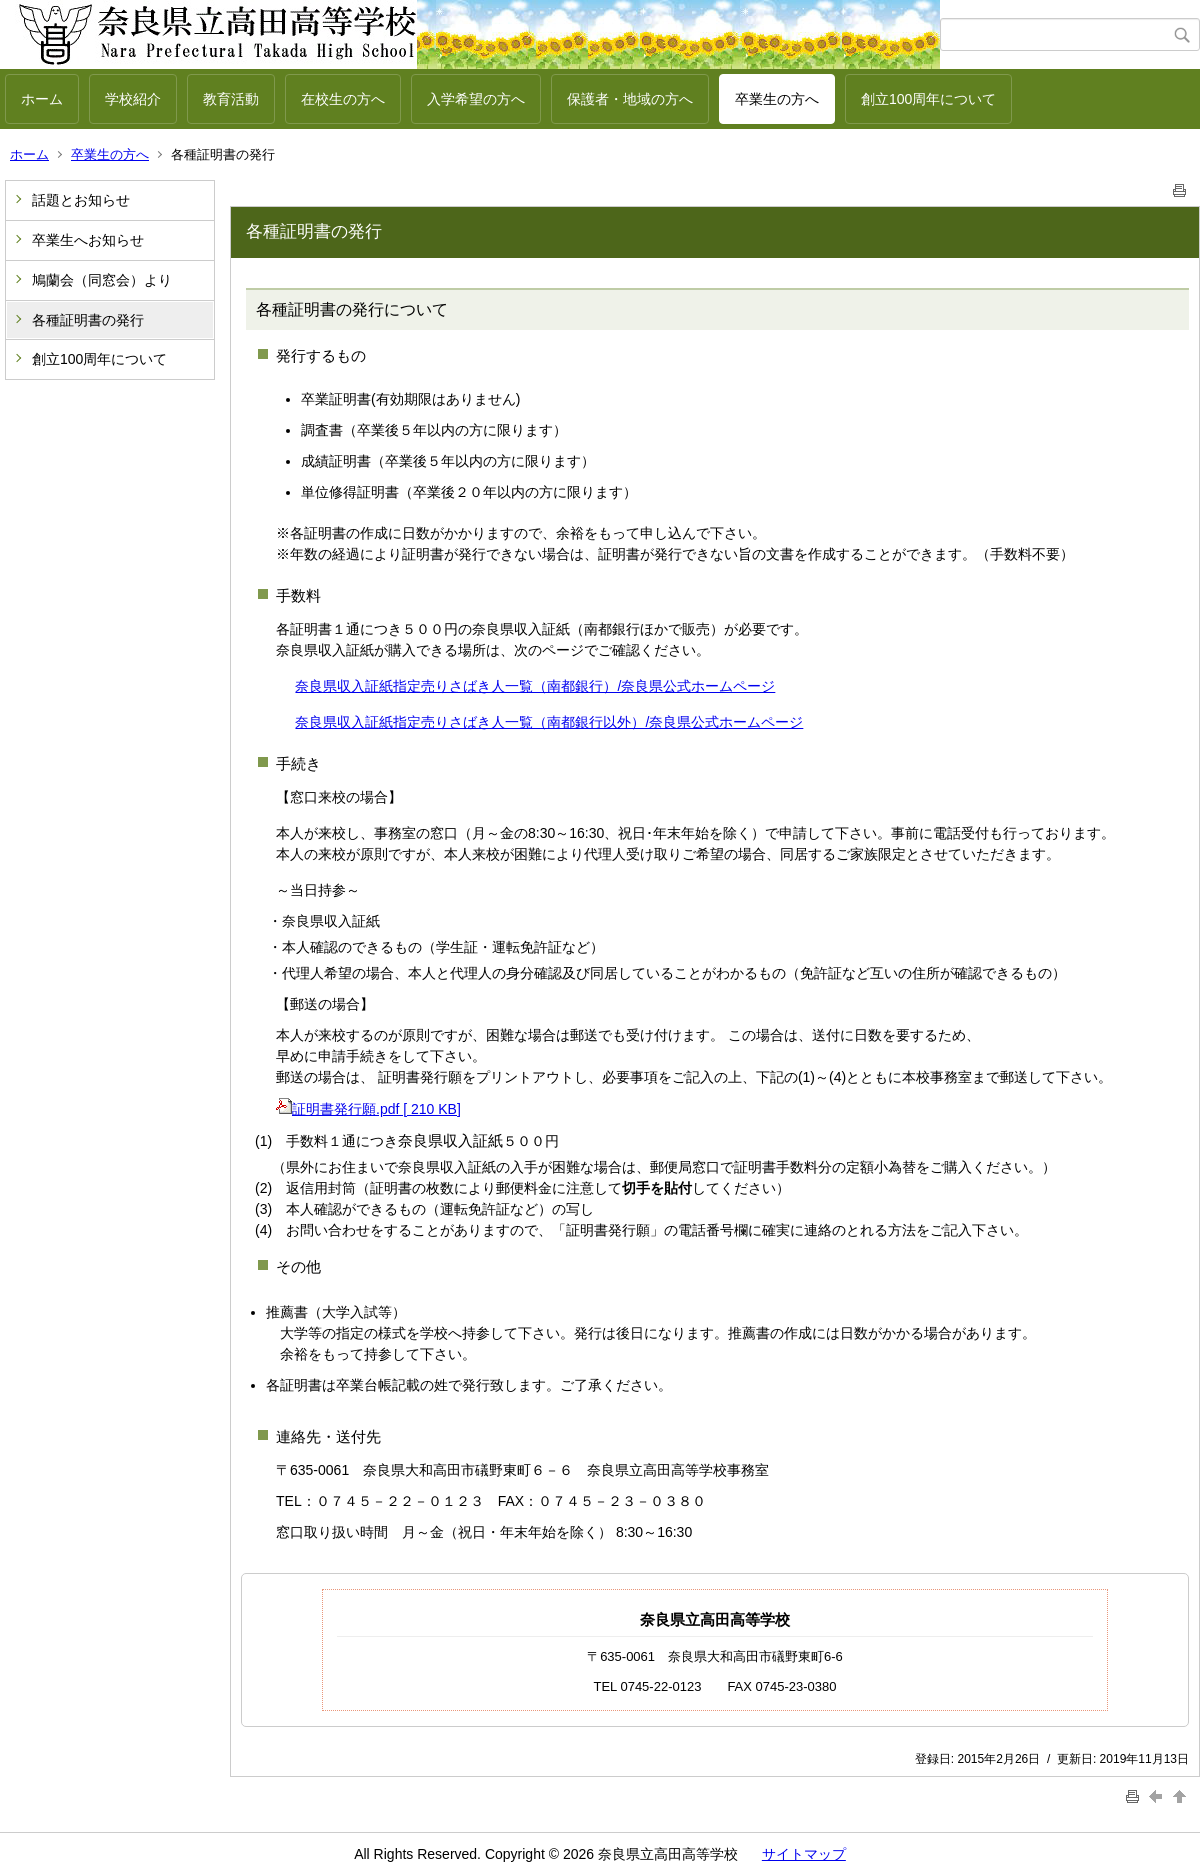 The height and width of the screenshot is (1874, 1200). What do you see at coordinates (81, 200) in the screenshot?
I see `話題とお知らせ` at bounding box center [81, 200].